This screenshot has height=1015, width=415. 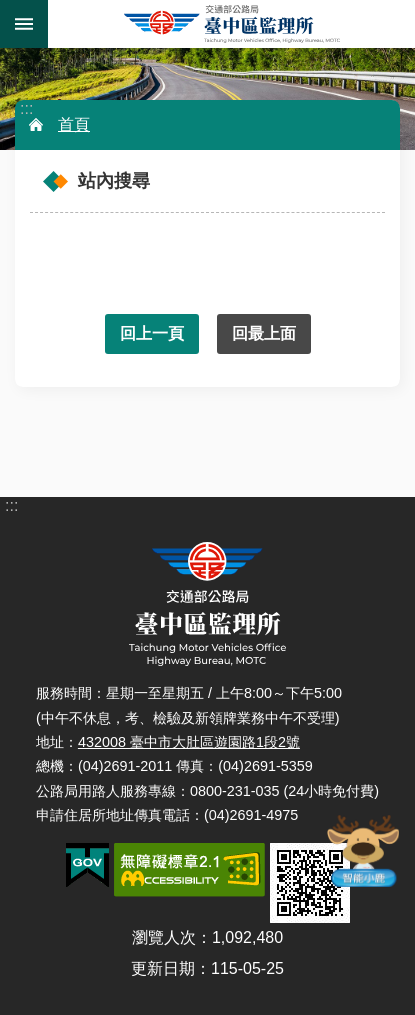 I want to click on 臺中區監理所, so click(x=231, y=24).